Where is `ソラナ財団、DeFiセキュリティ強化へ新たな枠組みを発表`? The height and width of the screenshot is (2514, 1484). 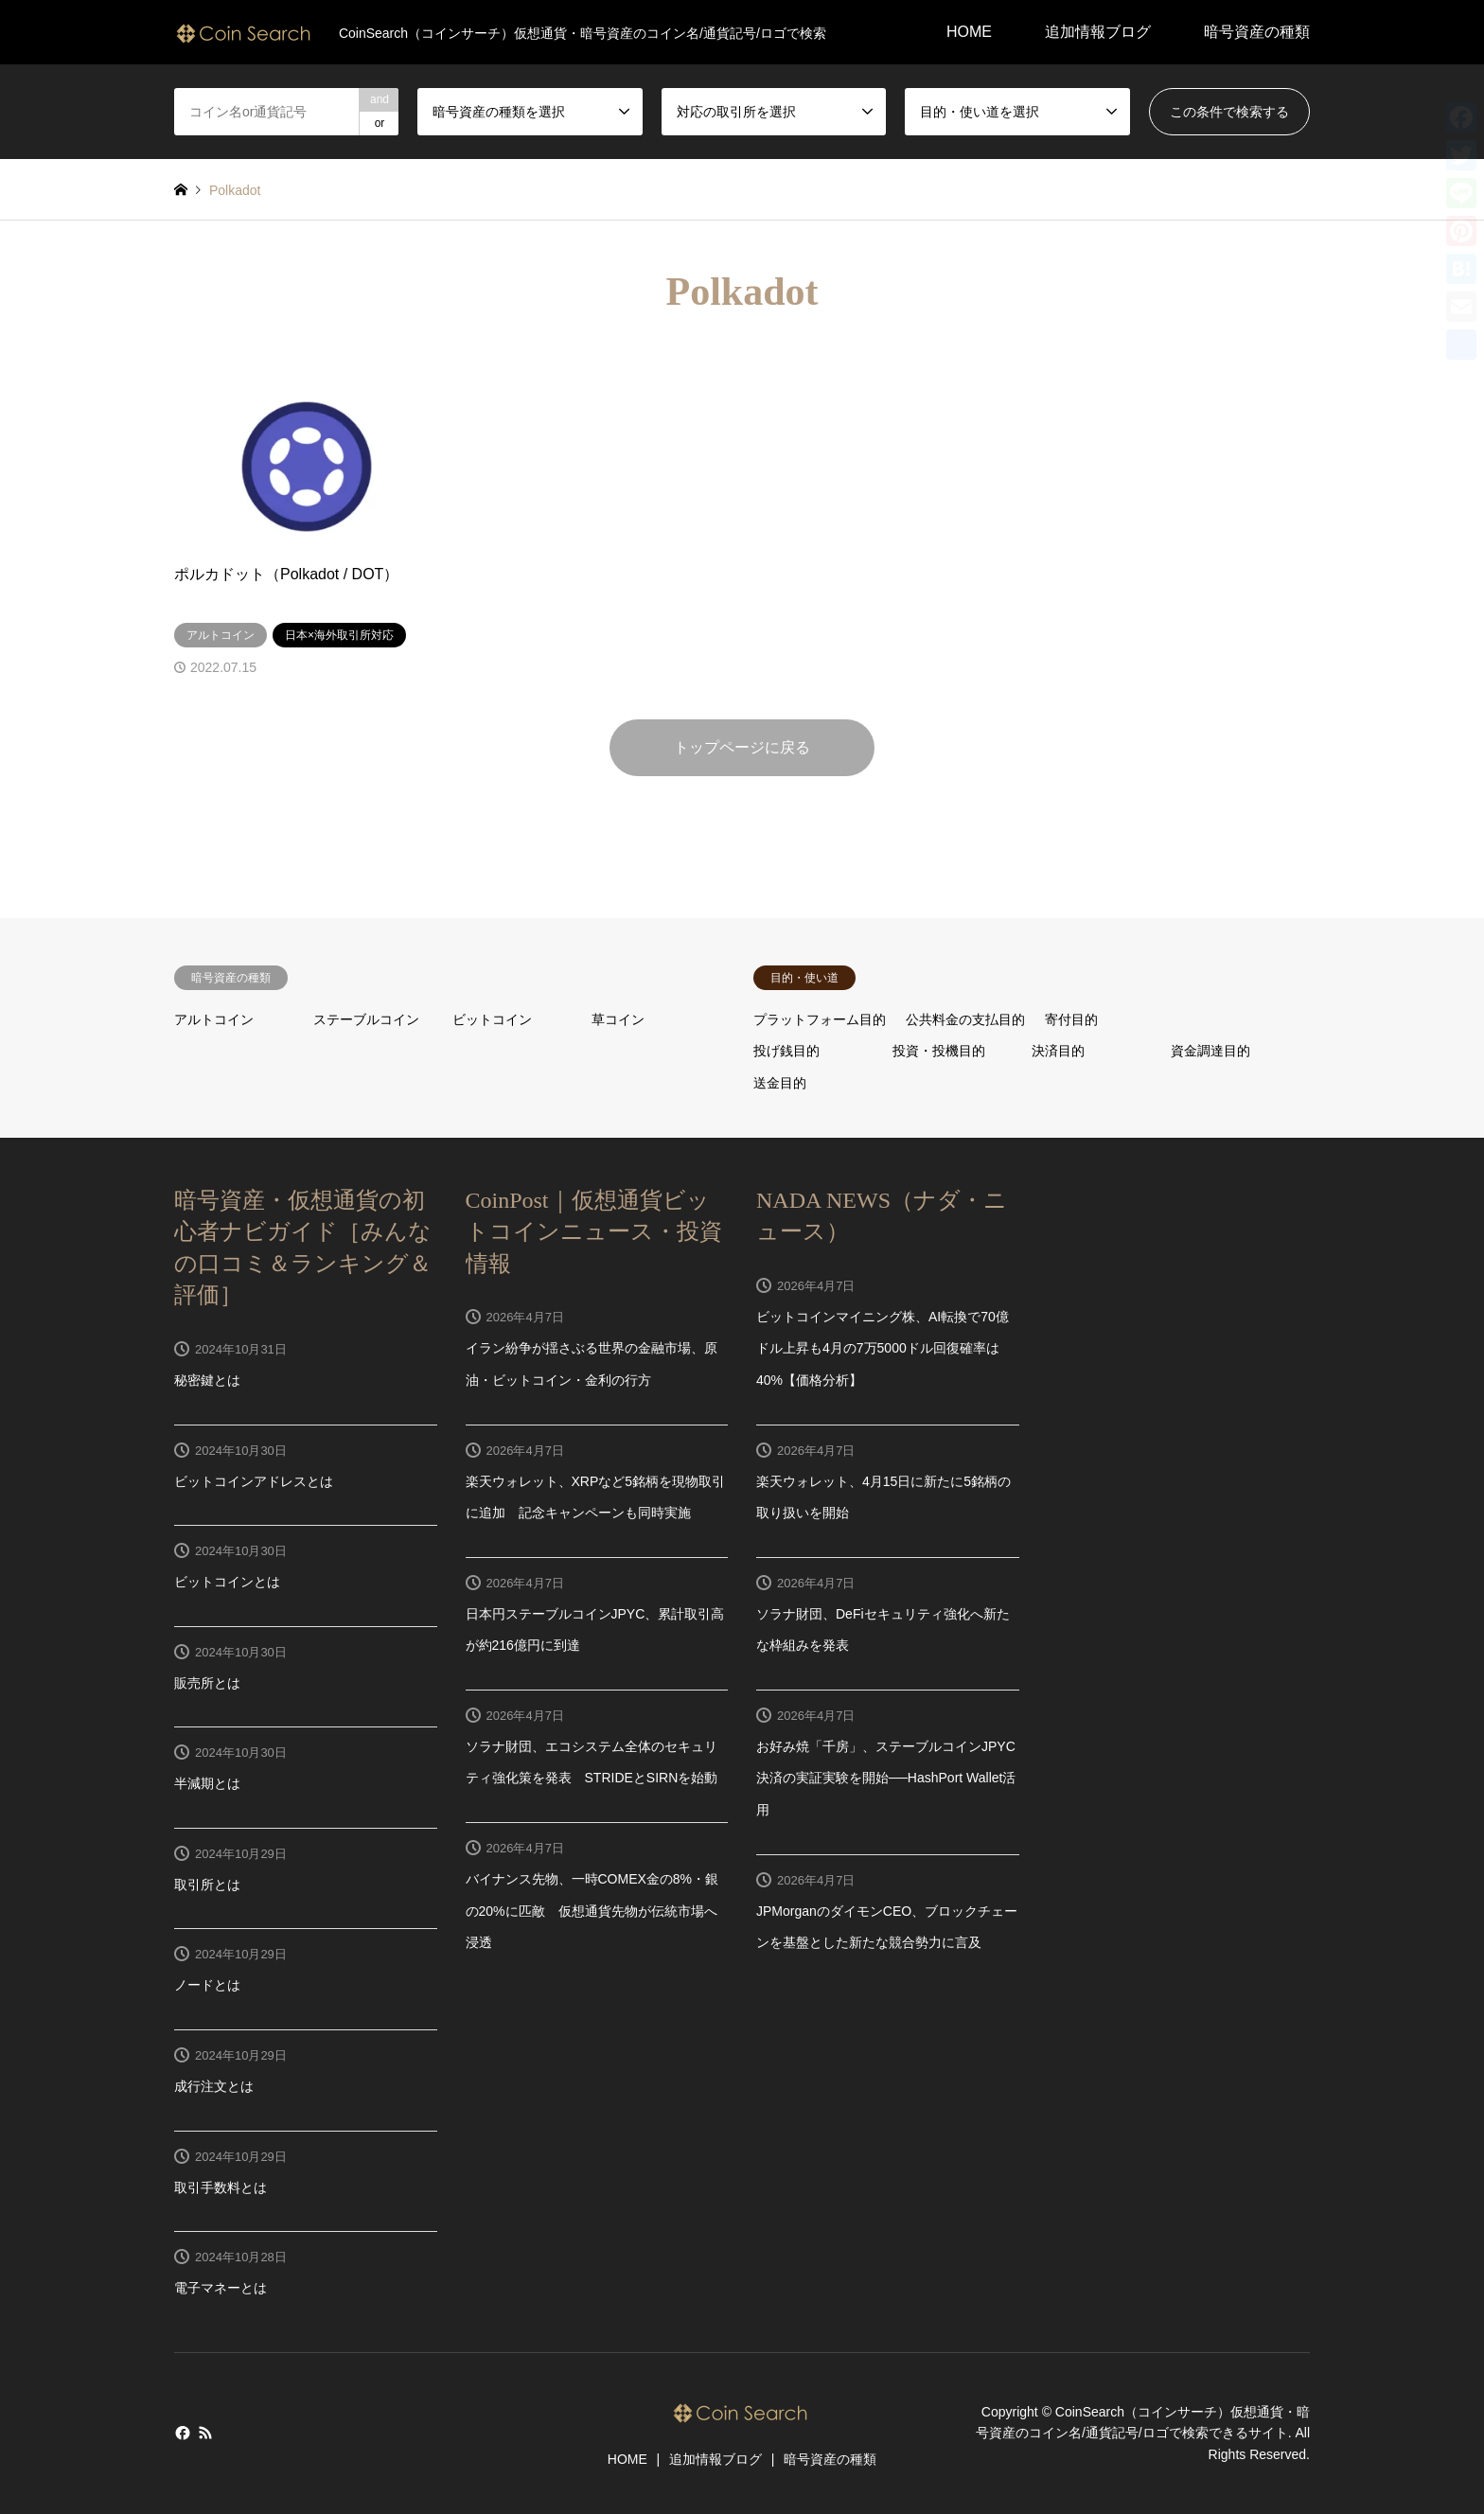 ソラナ財団、DeFiセキュリティ強化へ新たな枠組みを発表 is located at coordinates (883, 1630).